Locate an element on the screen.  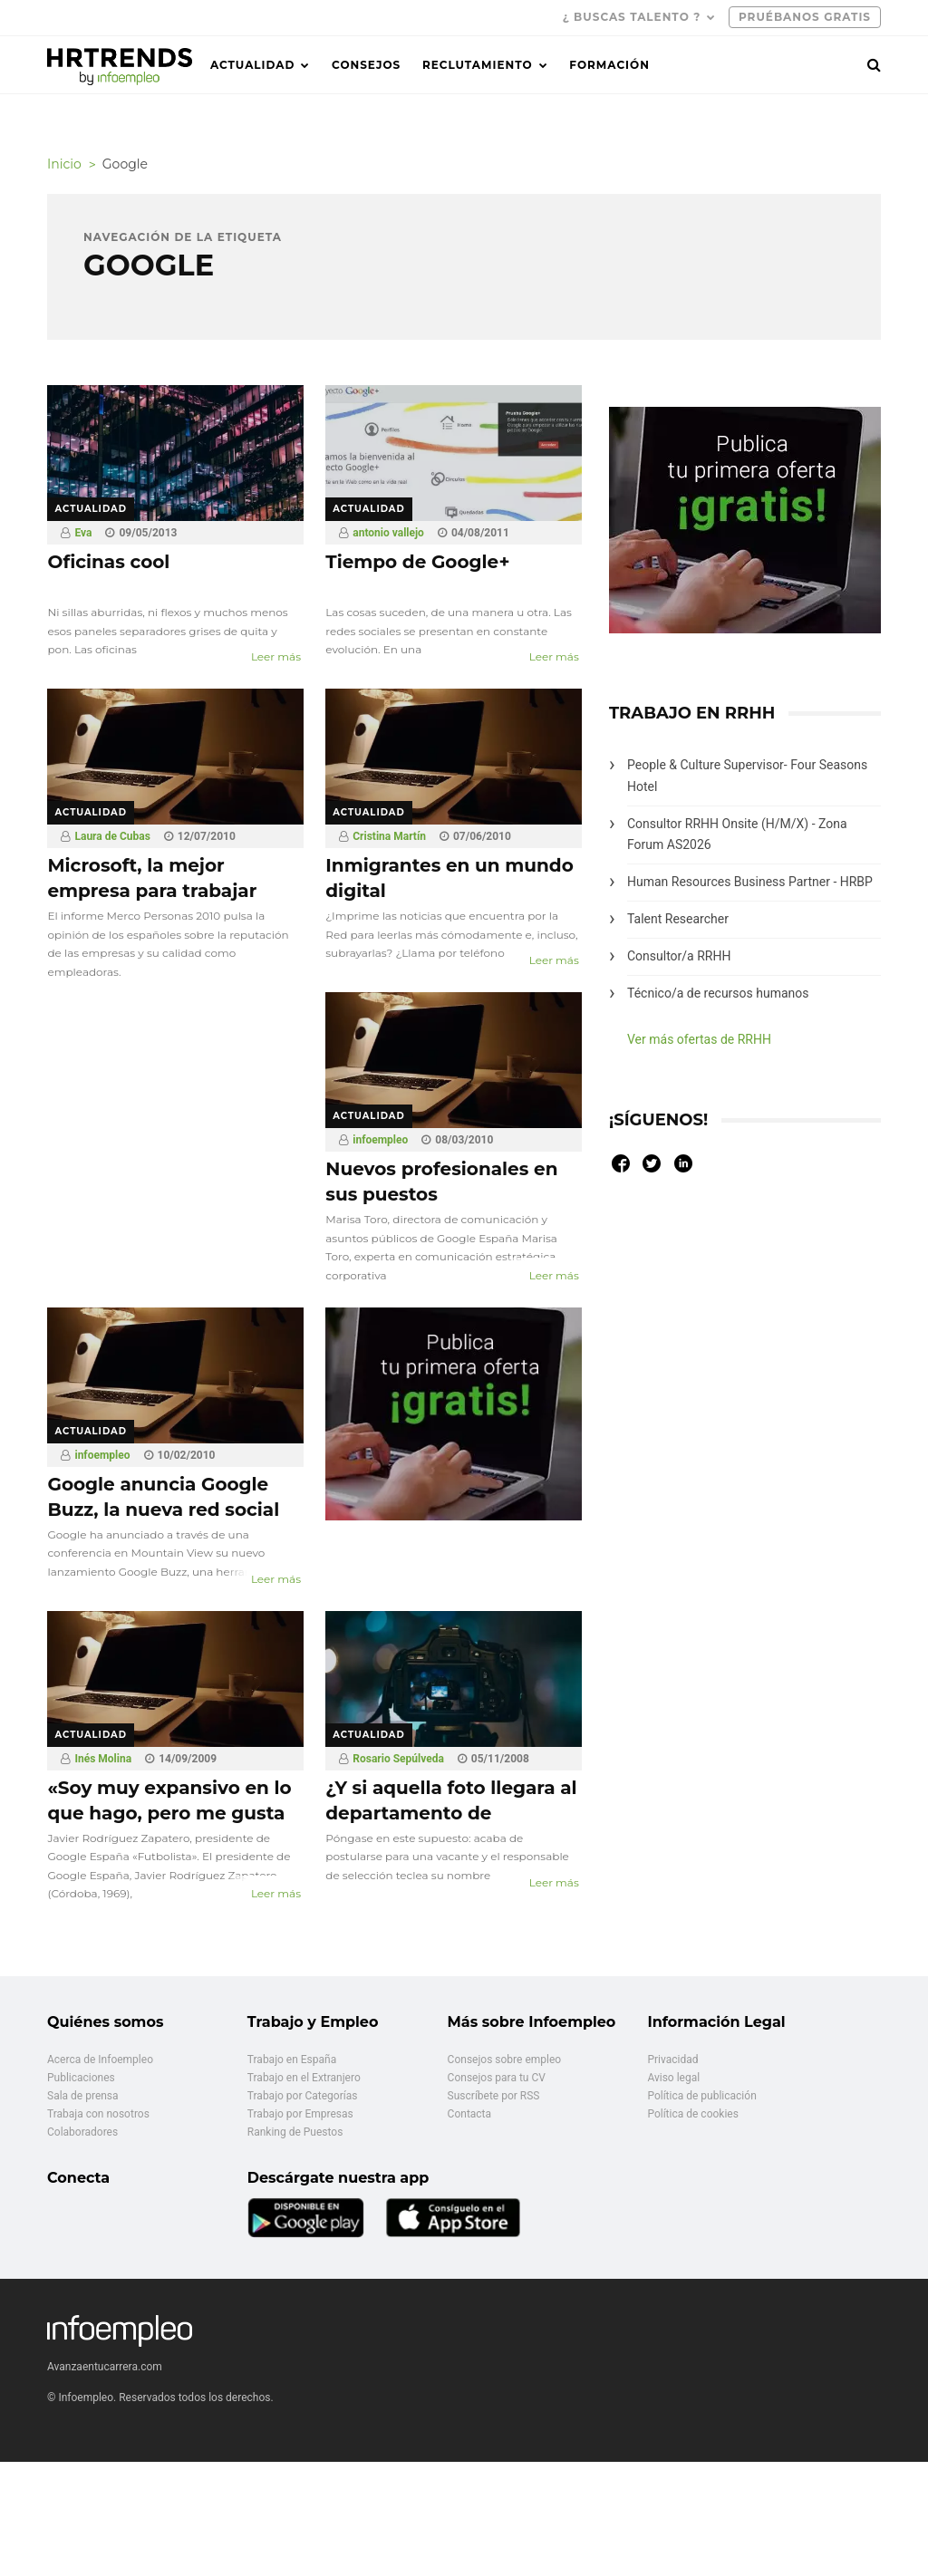
Contacta is located at coordinates (469, 2114).